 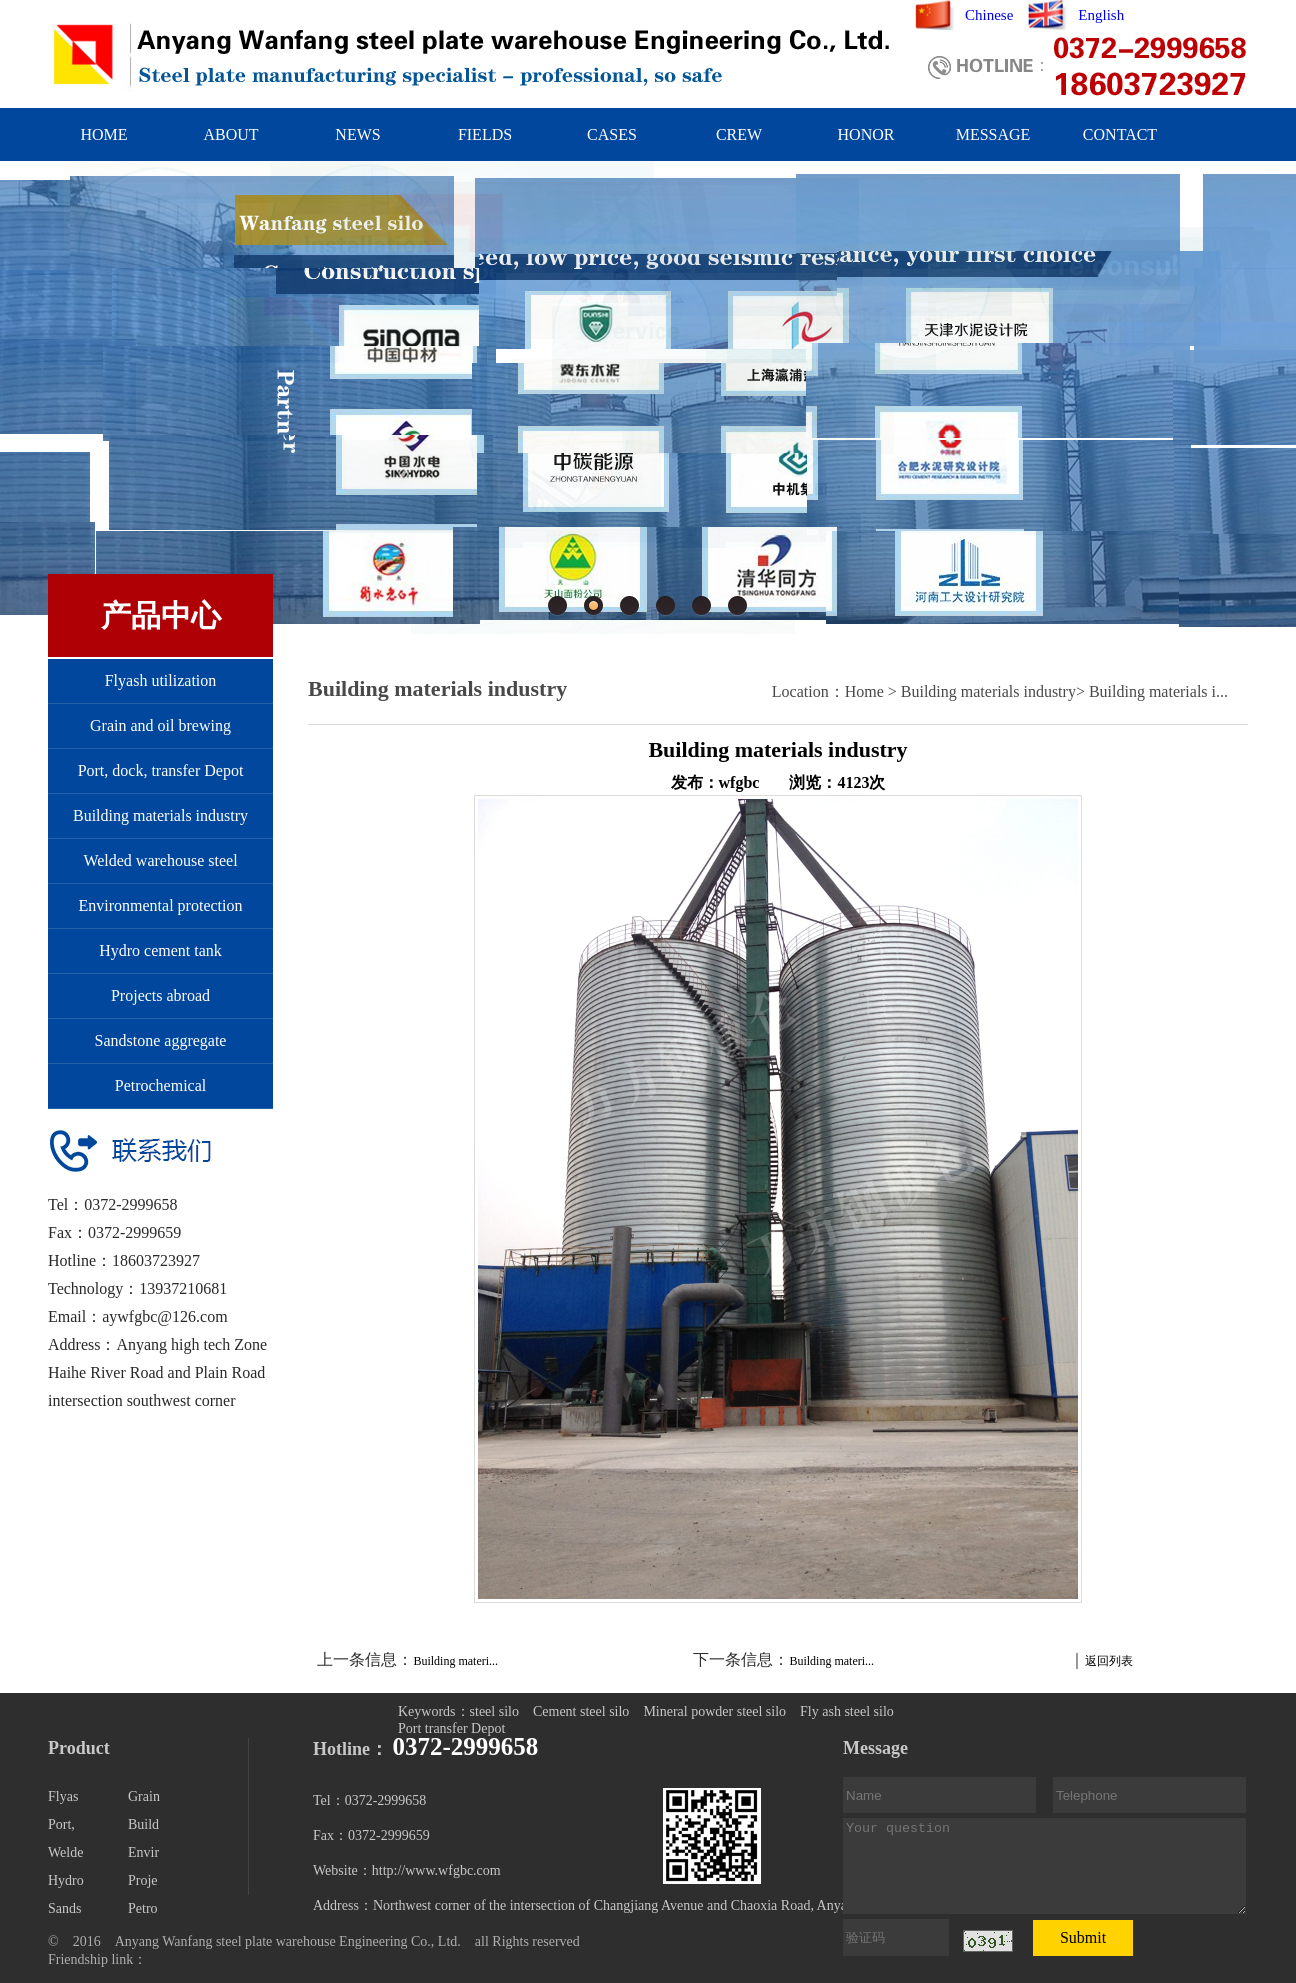 What do you see at coordinates (455, 1661) in the screenshot?
I see `Building materi...` at bounding box center [455, 1661].